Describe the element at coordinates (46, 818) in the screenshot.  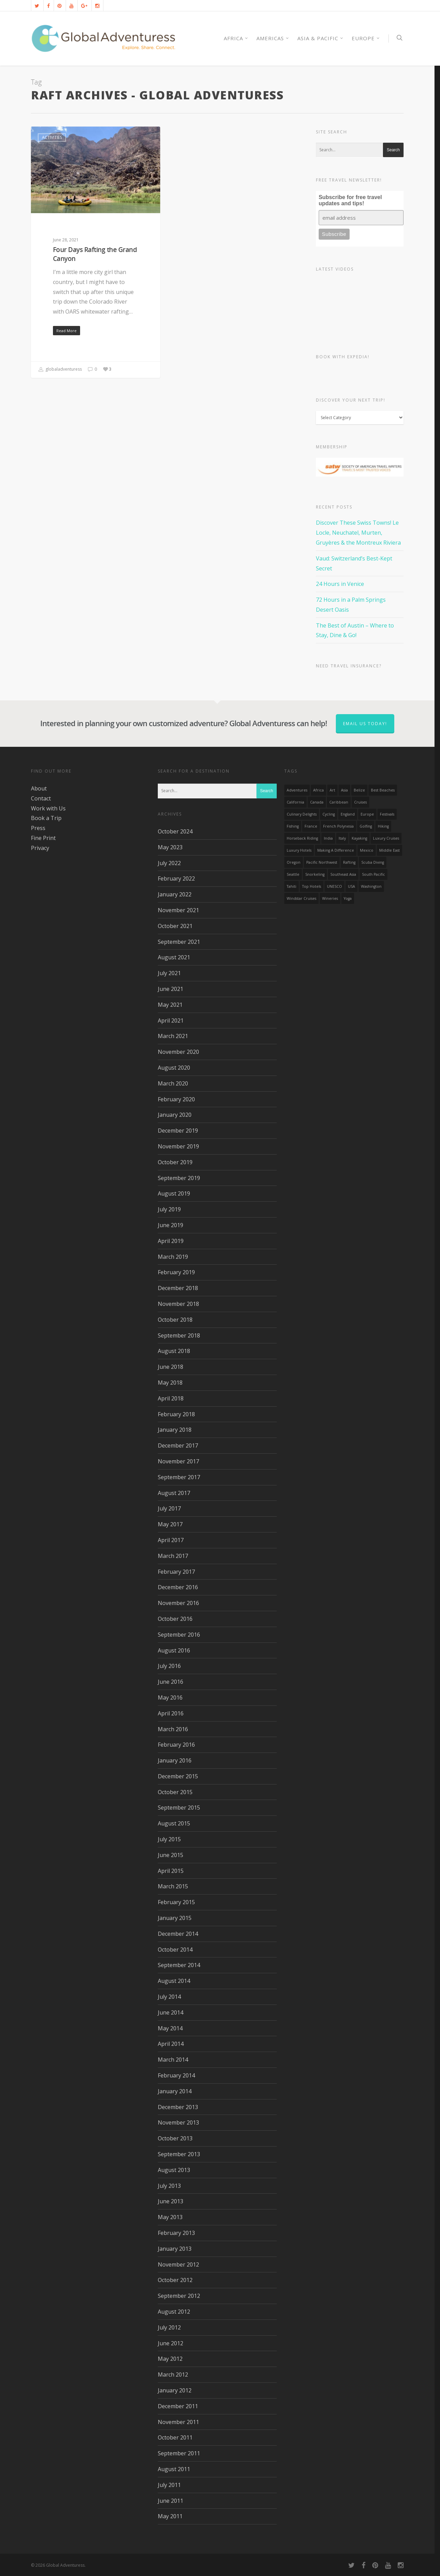
I see `Book a Trip` at that location.